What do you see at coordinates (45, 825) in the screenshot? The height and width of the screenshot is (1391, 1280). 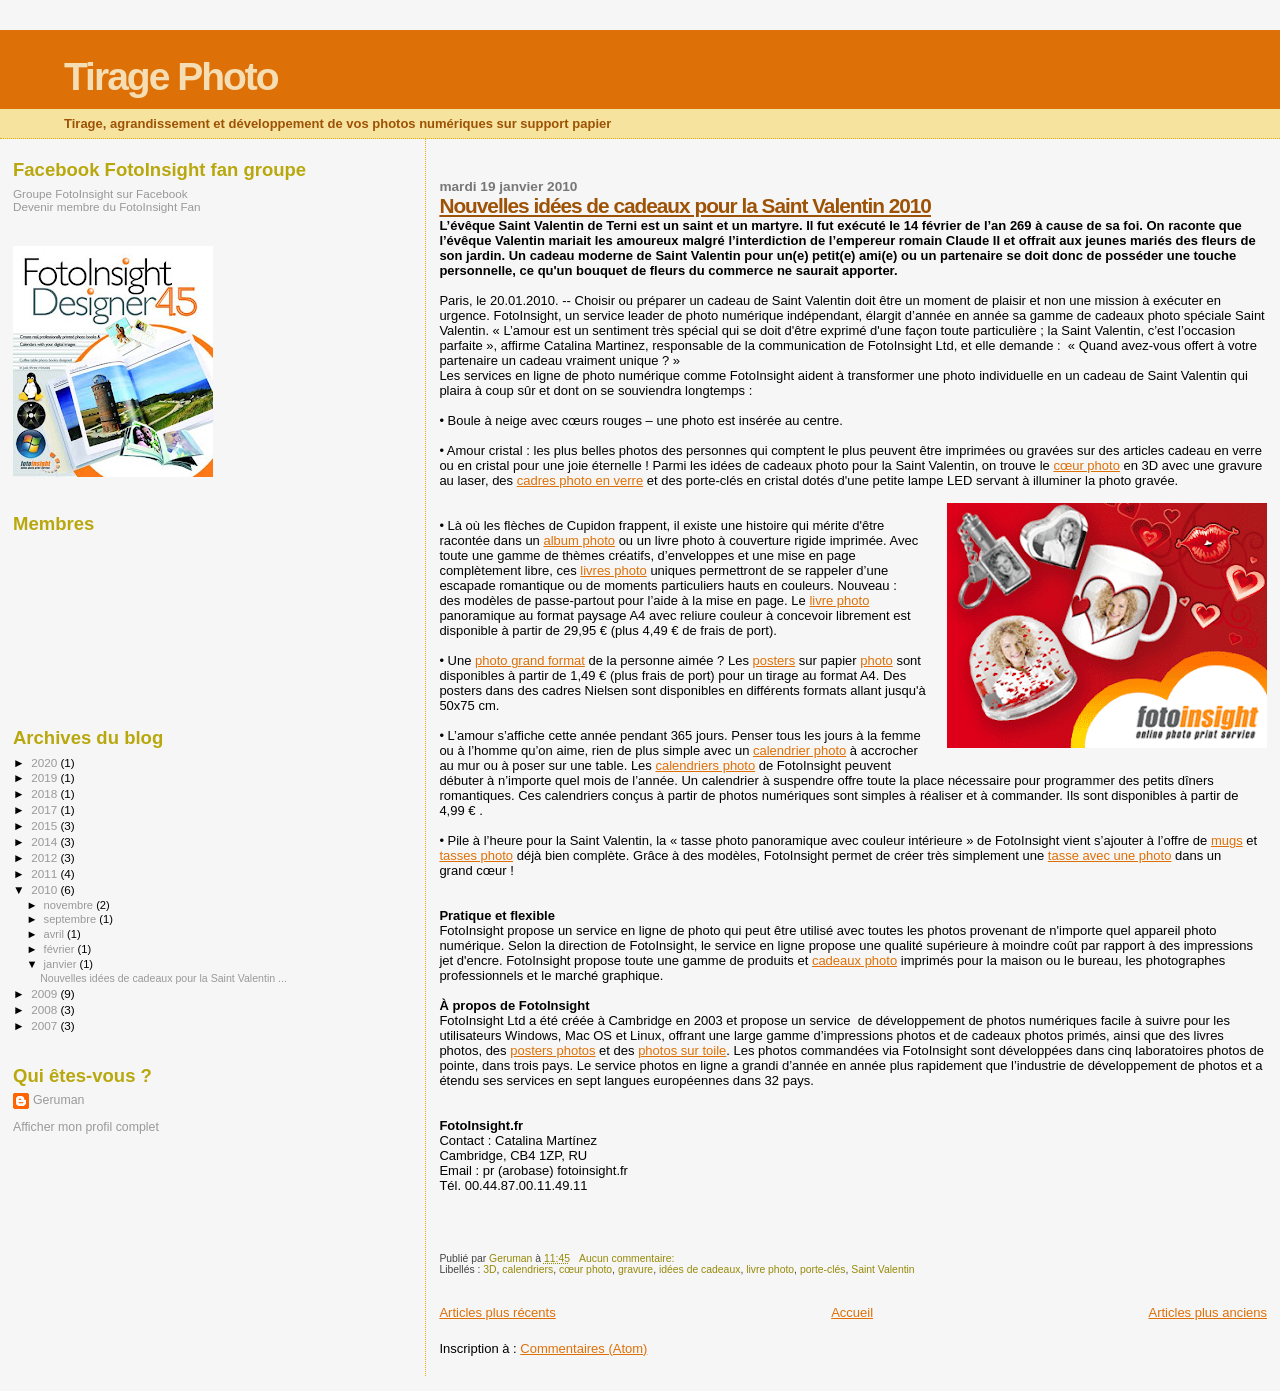 I see `2015` at bounding box center [45, 825].